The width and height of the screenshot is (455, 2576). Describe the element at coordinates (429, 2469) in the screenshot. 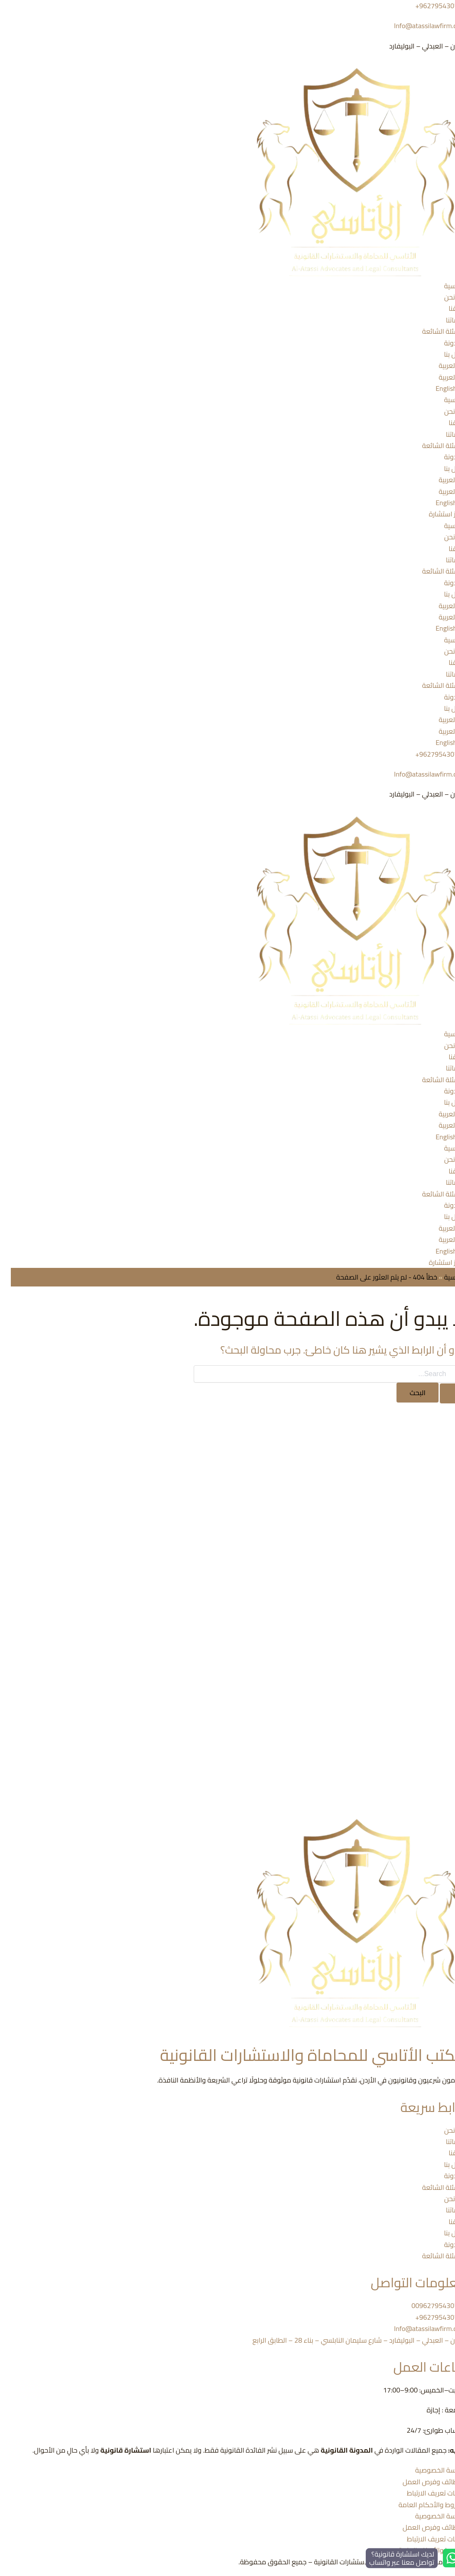

I see `سياسة الخصوصية` at that location.